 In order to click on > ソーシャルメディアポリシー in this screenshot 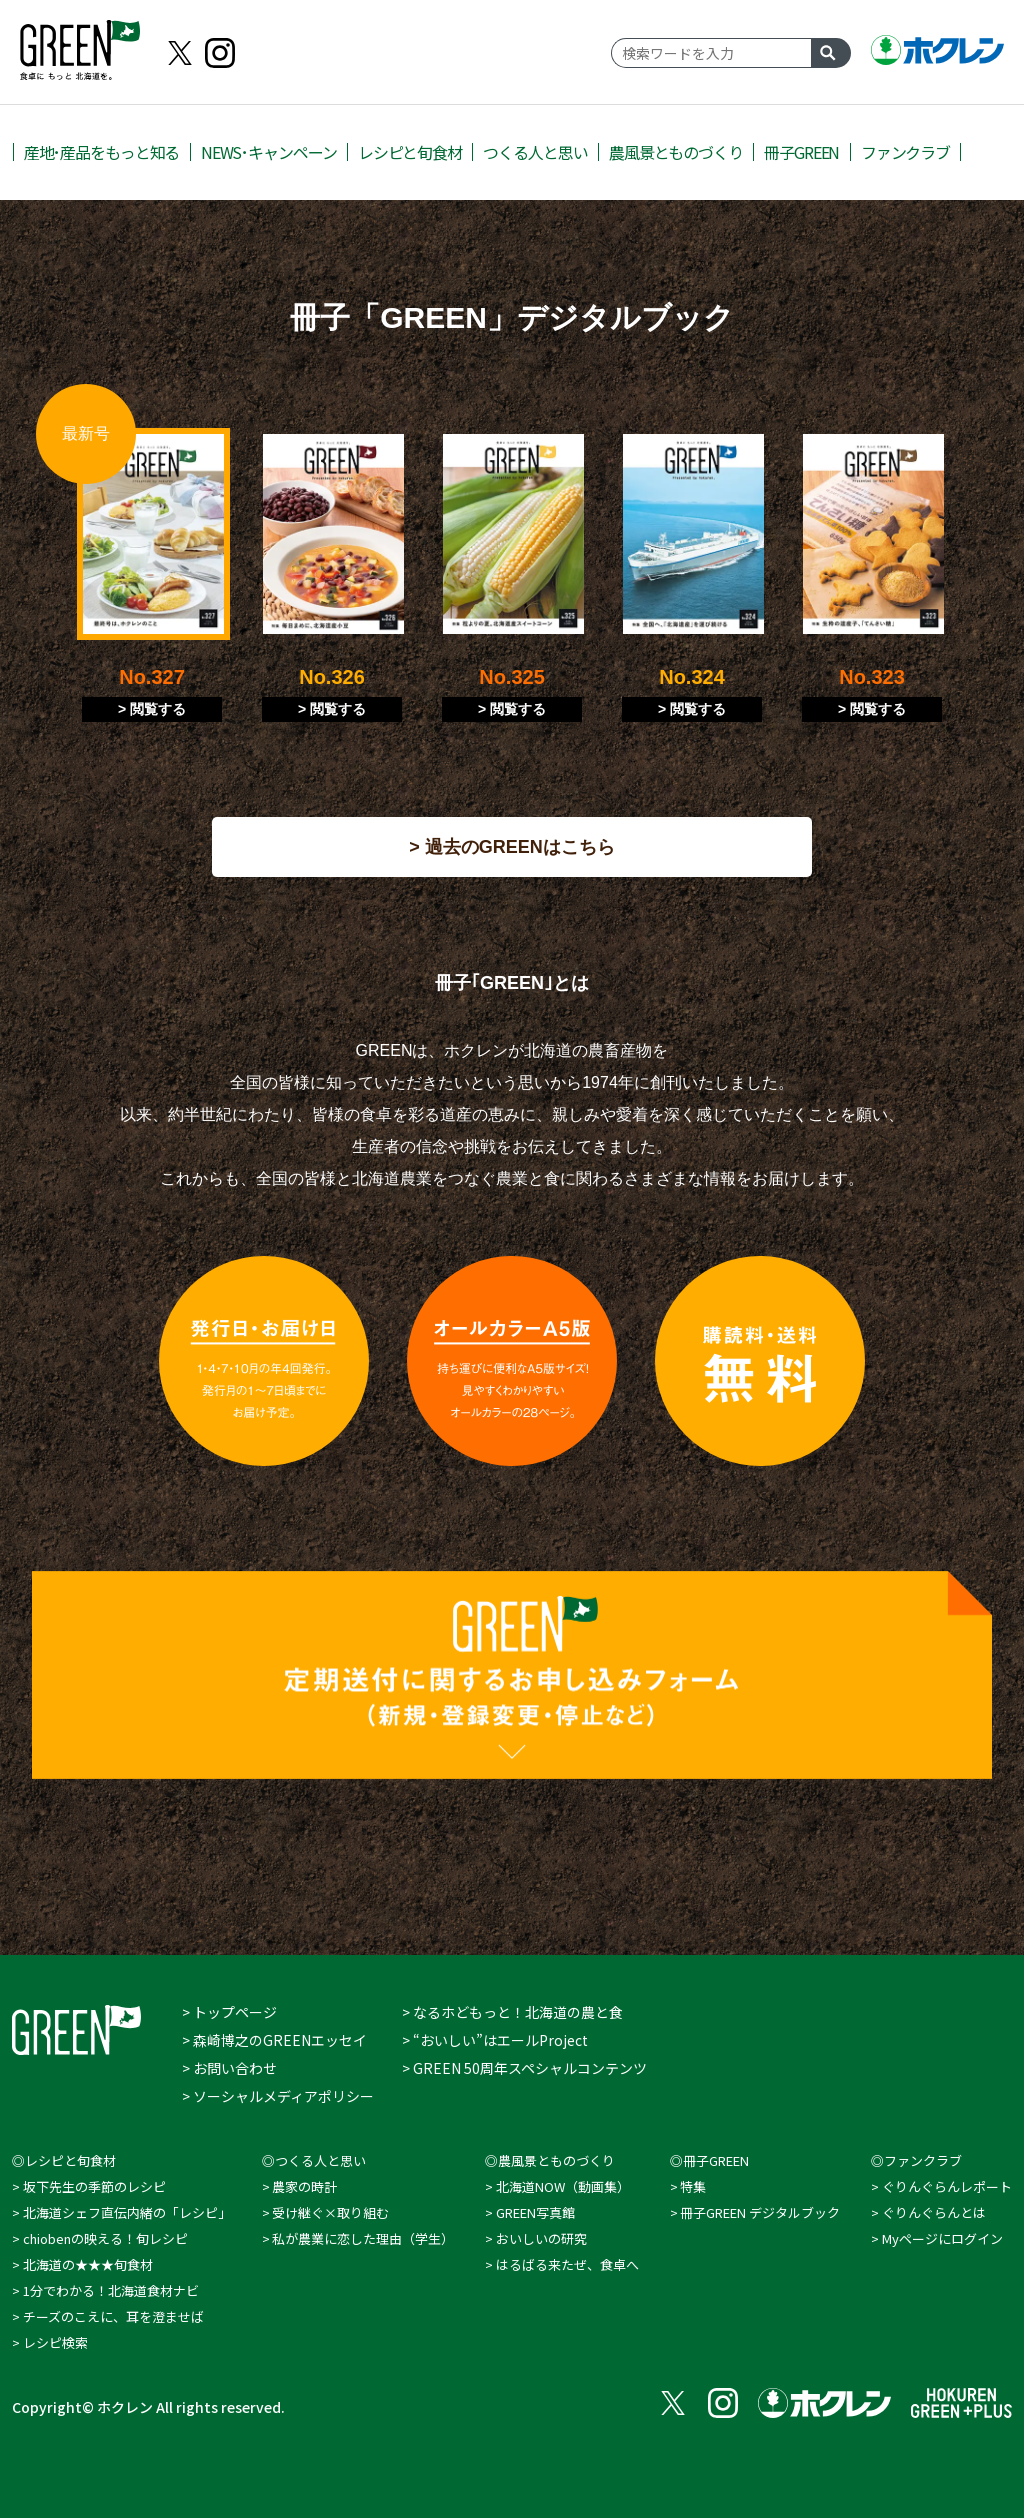, I will do `click(278, 2096)`.